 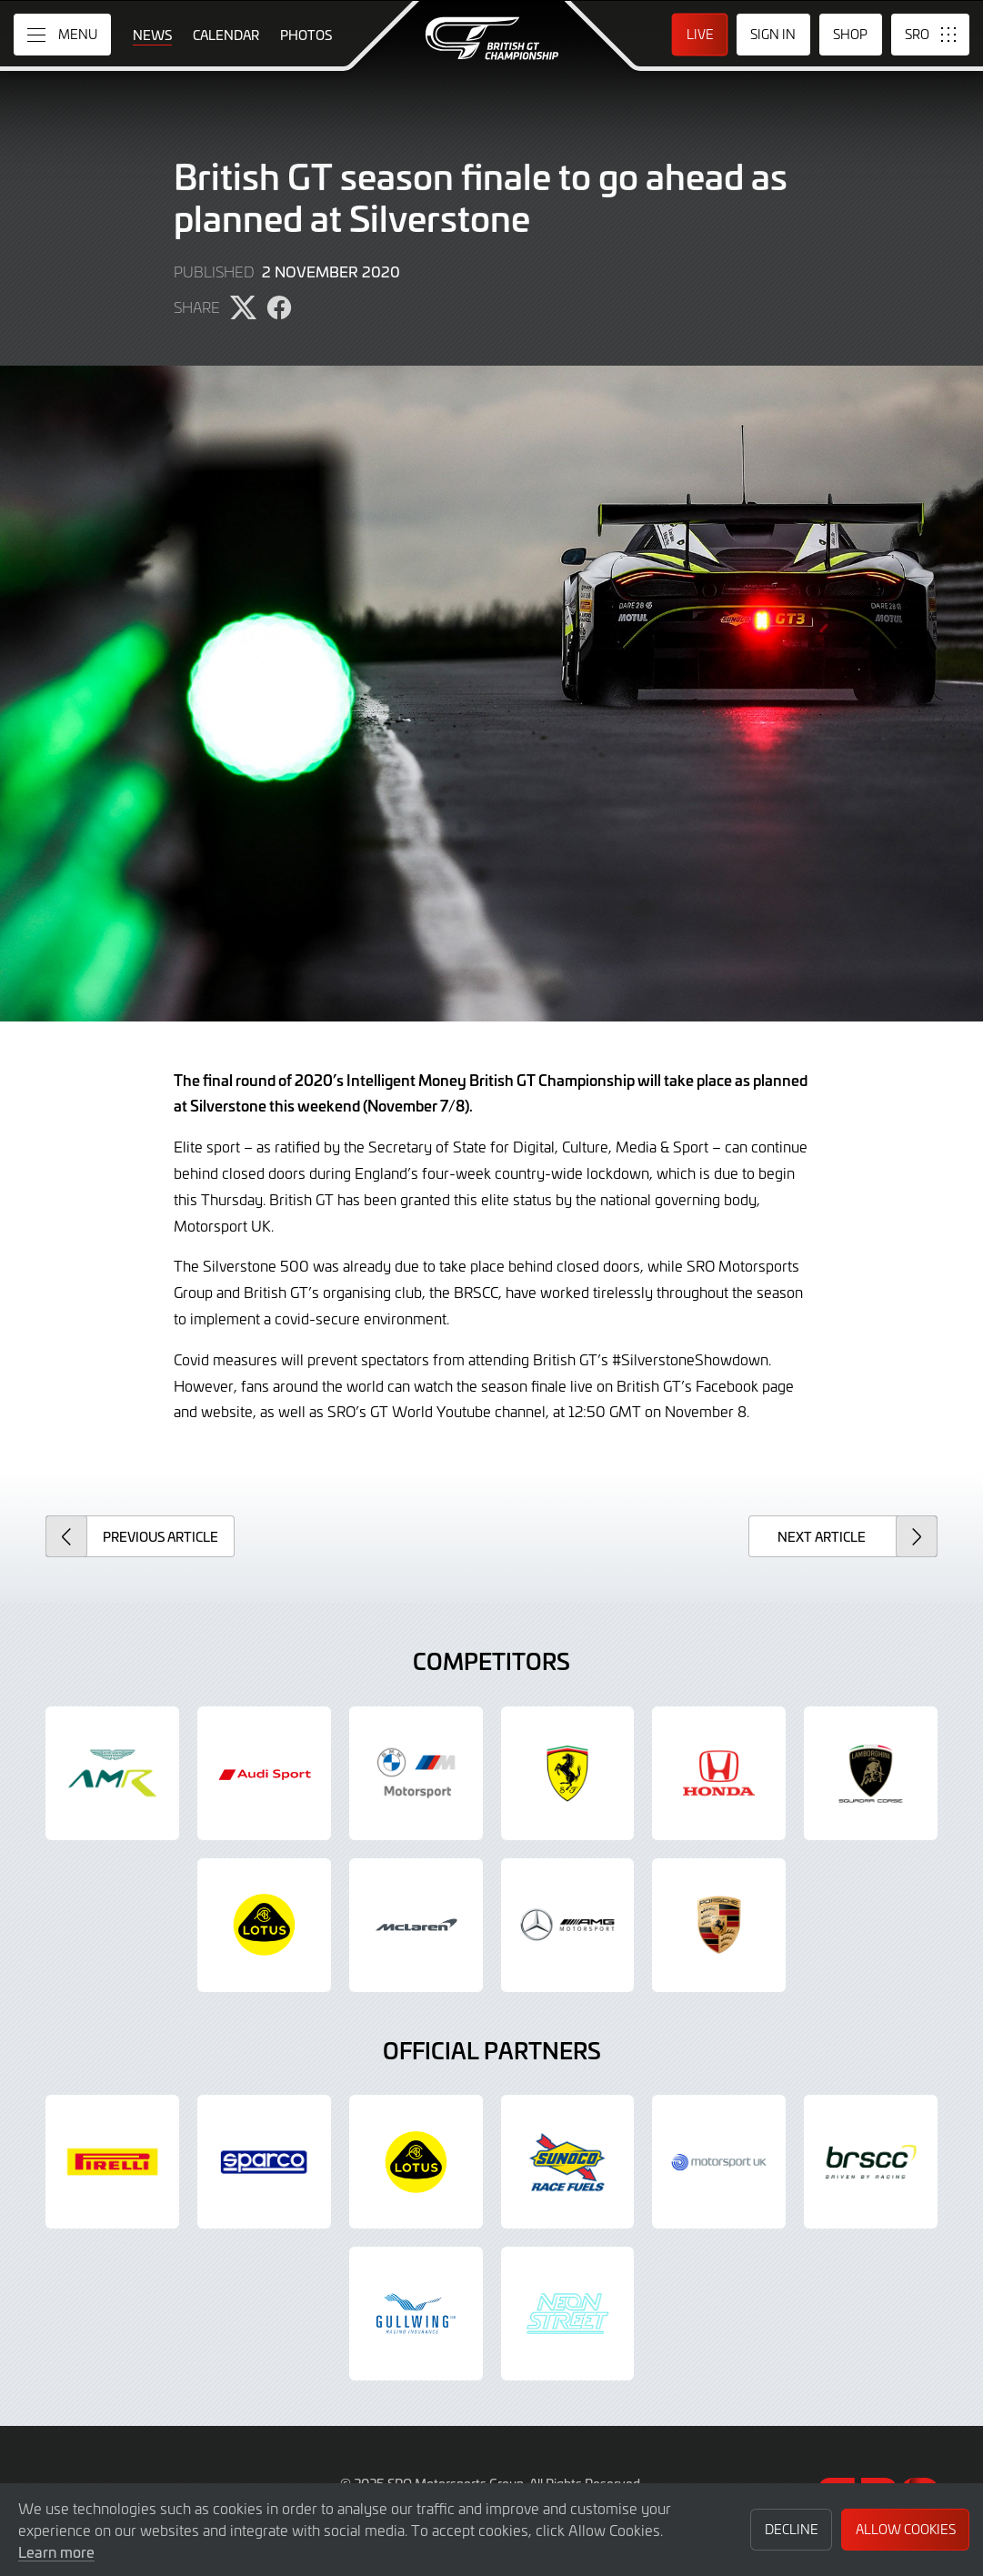 What do you see at coordinates (791, 2529) in the screenshot?
I see `Decline [button]` at bounding box center [791, 2529].